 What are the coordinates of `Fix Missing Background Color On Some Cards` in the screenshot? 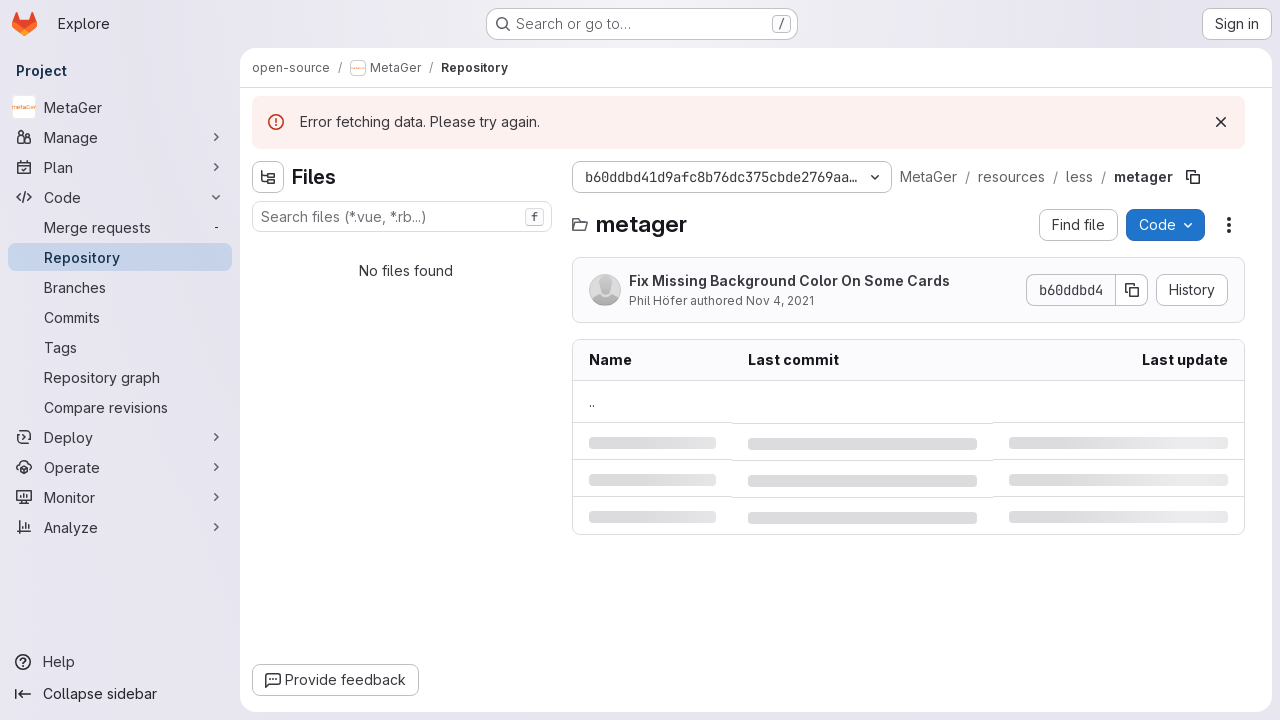 It's located at (789, 280).